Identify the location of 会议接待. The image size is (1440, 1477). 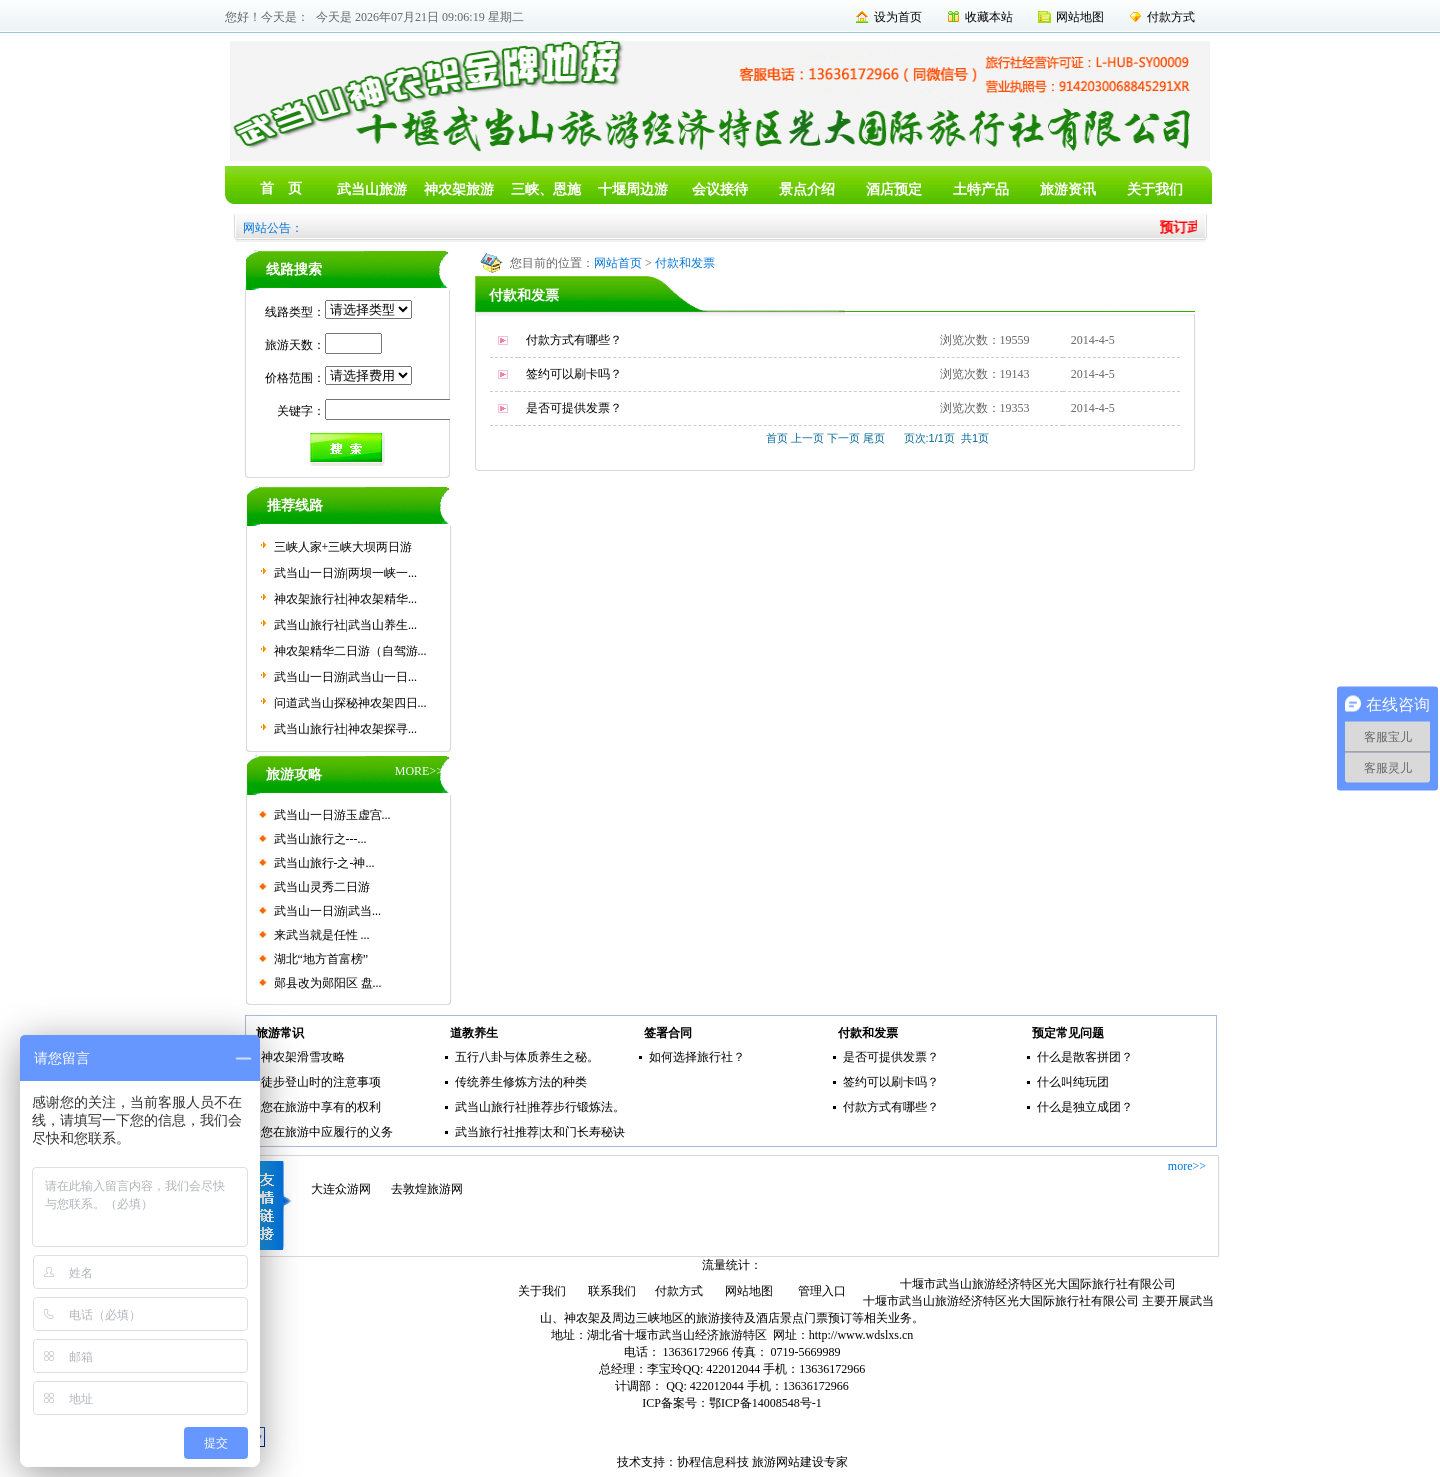
(720, 189).